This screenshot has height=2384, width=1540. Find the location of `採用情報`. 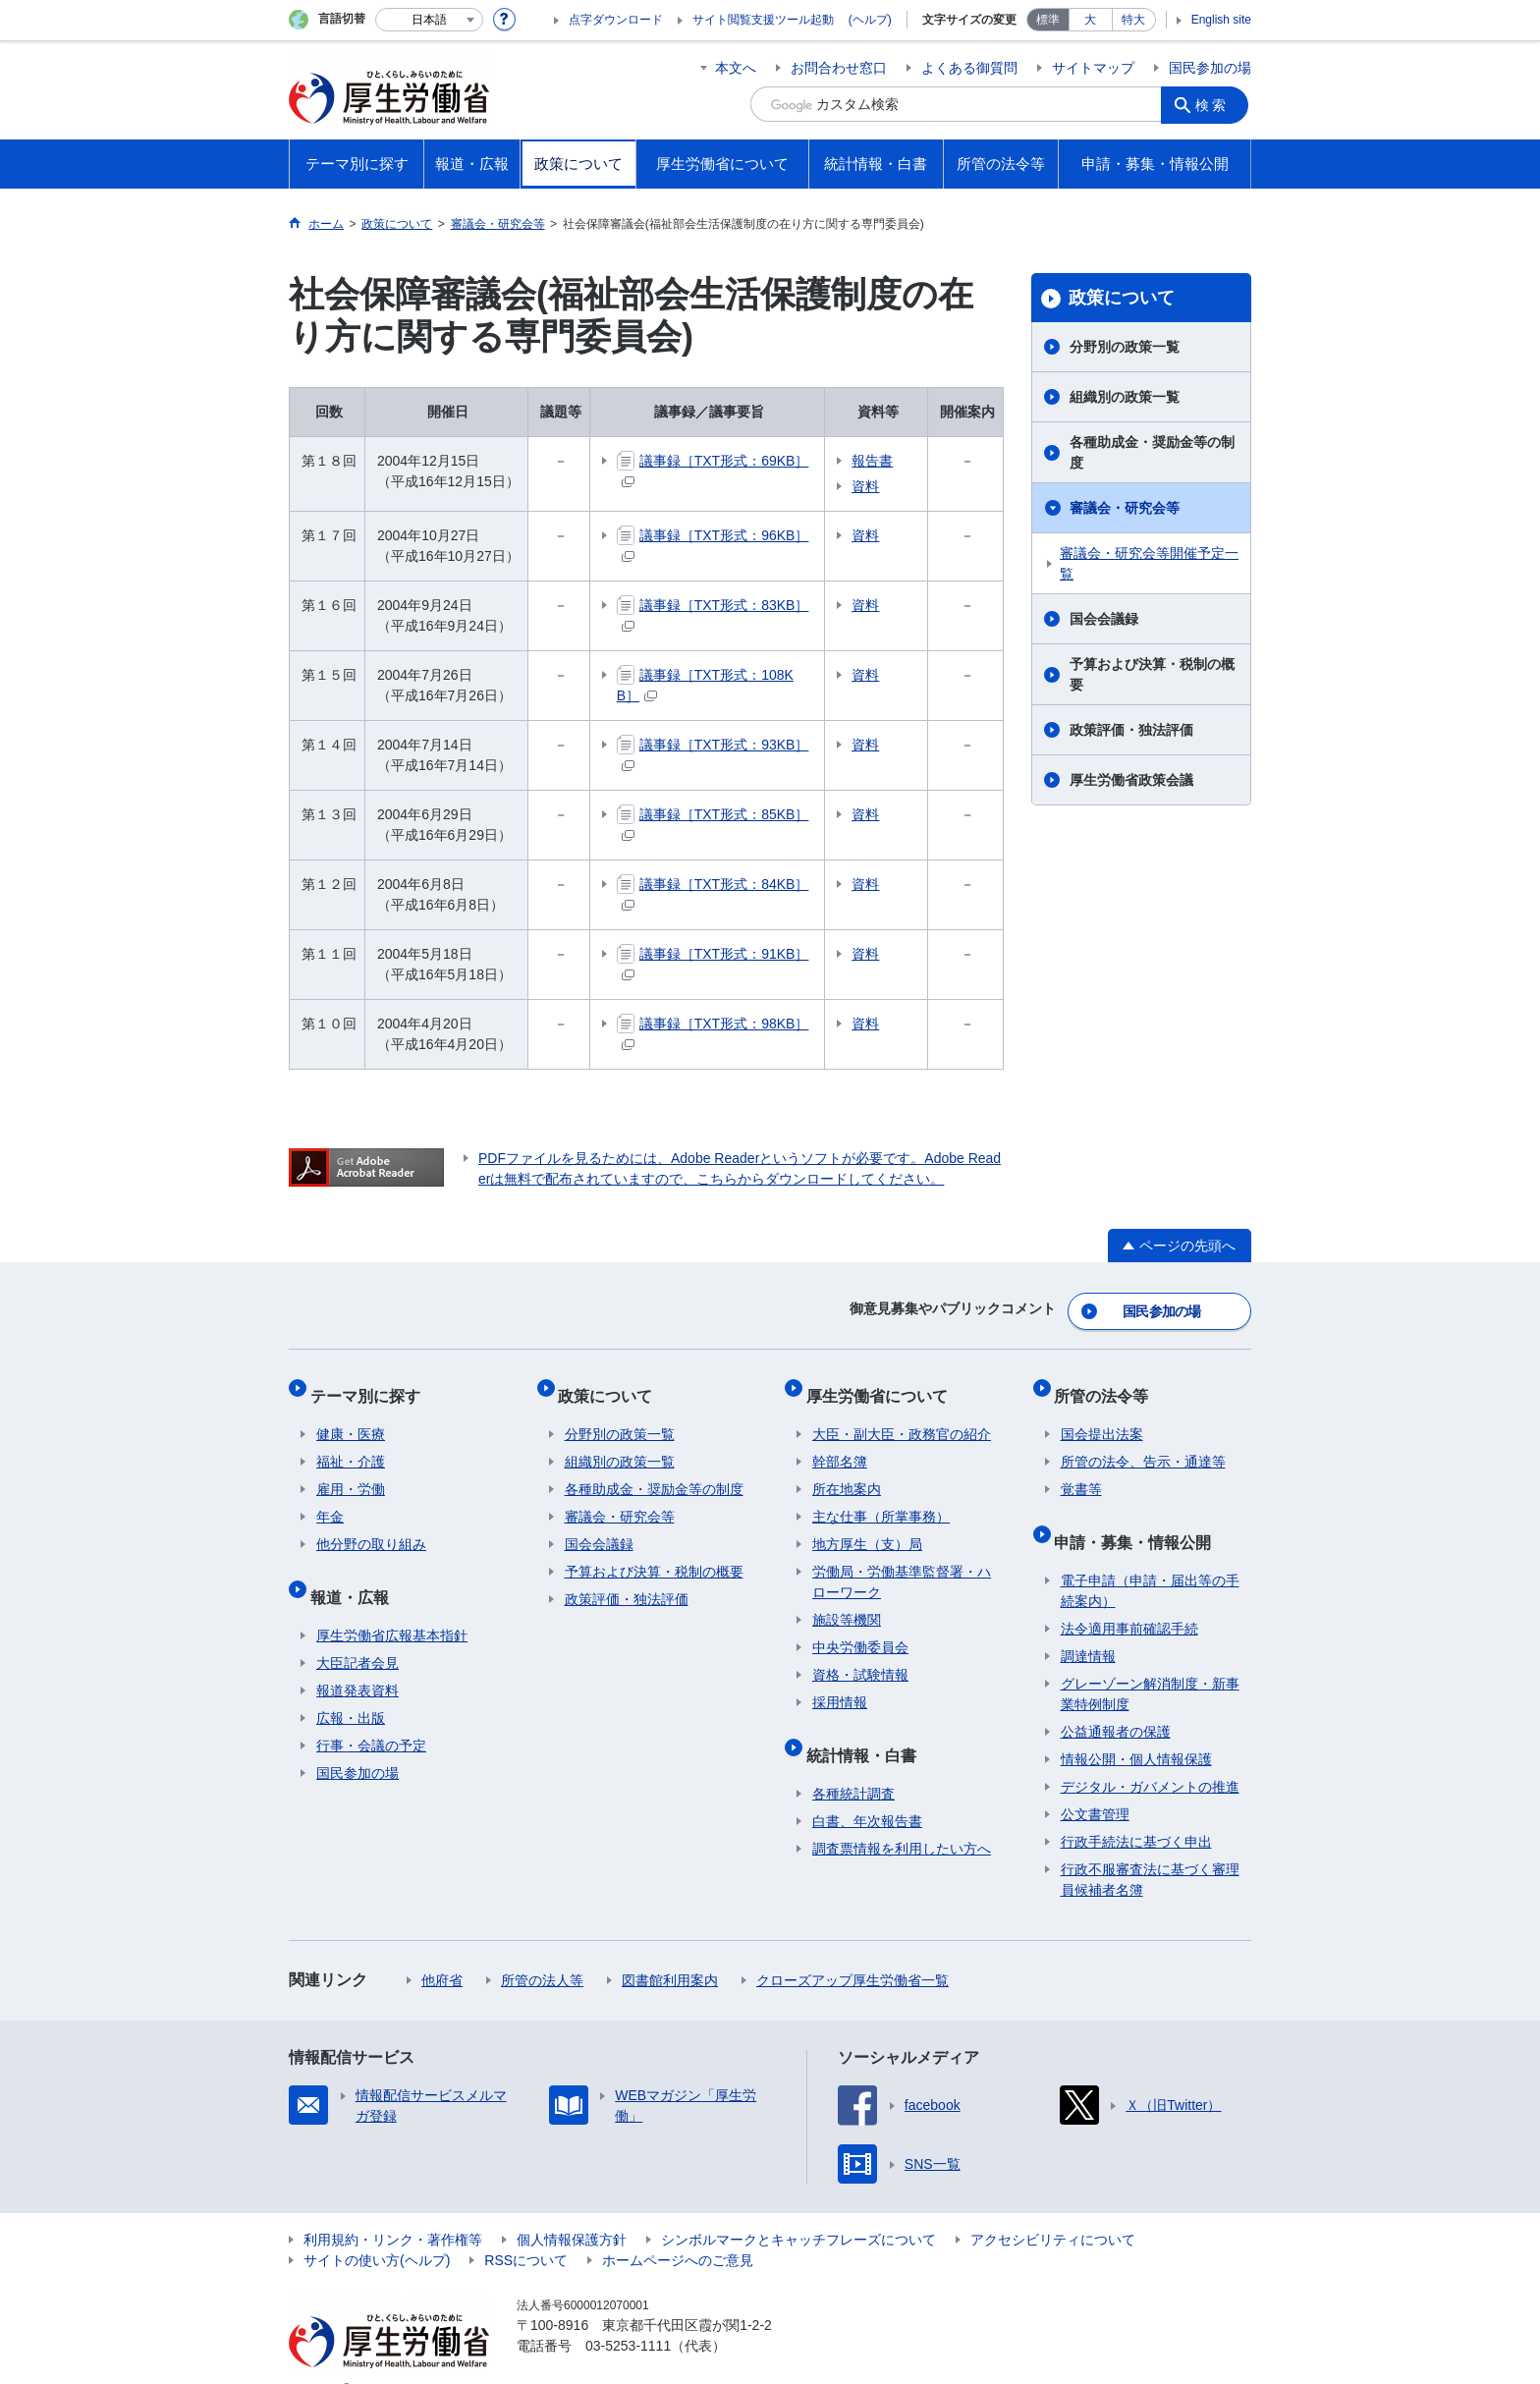

採用情報 is located at coordinates (839, 1684).